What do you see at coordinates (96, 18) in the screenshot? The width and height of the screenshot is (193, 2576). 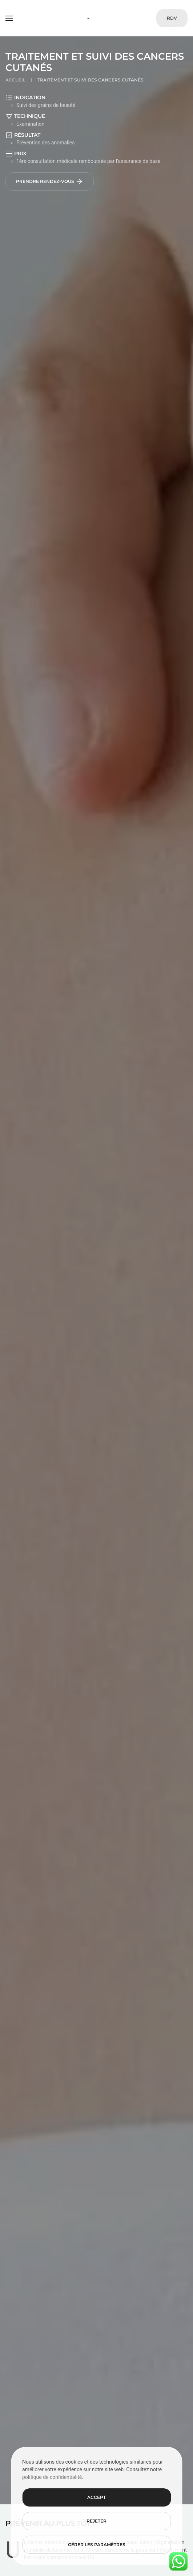 I see `[Retourner à l'accueil]` at bounding box center [96, 18].